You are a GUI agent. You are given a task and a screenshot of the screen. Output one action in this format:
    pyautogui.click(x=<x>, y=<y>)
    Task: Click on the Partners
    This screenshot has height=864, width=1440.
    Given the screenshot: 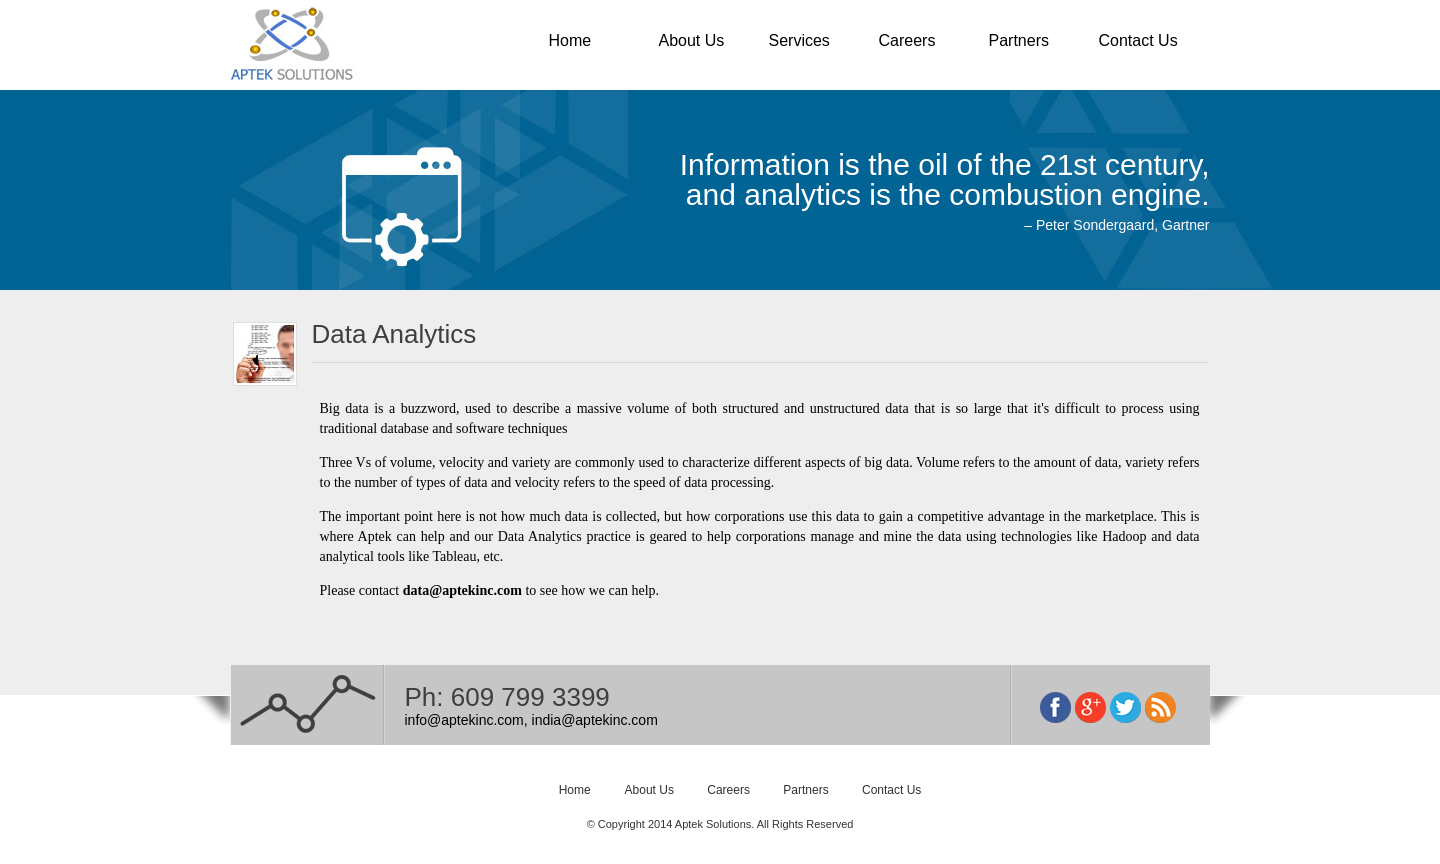 What is the action you would take?
    pyautogui.click(x=1019, y=40)
    